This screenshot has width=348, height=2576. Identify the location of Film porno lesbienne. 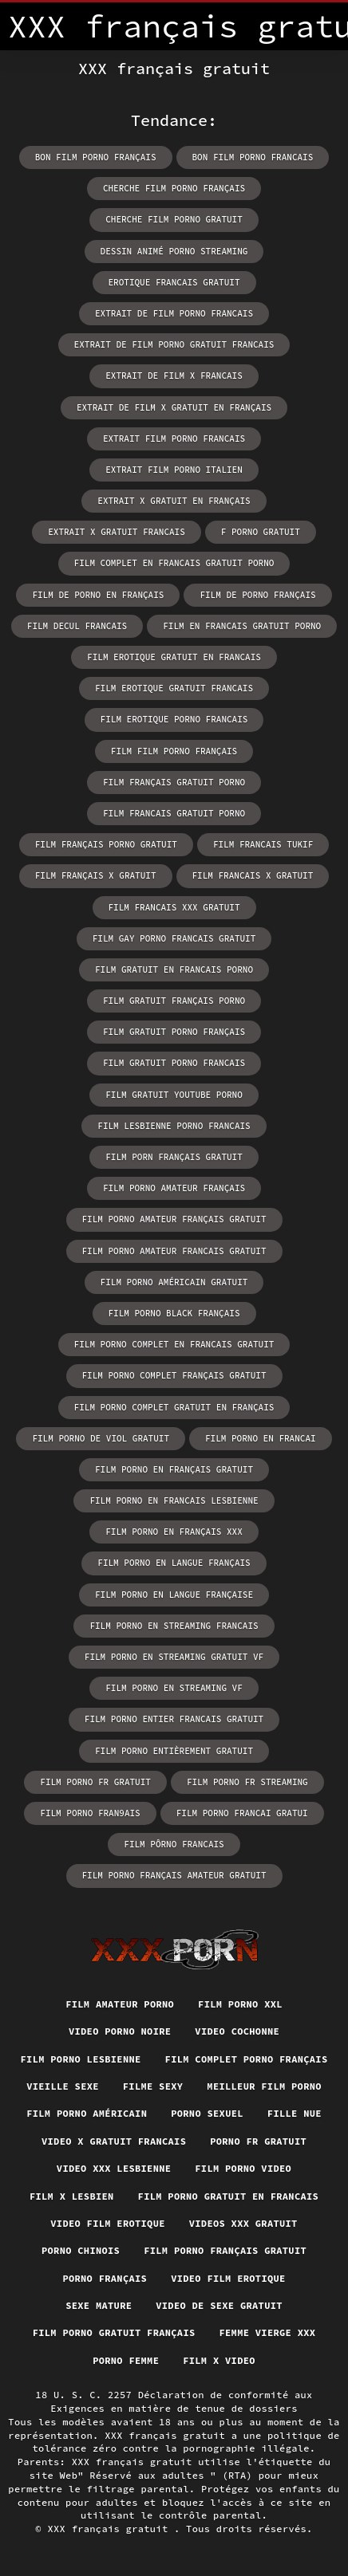
(81, 2059).